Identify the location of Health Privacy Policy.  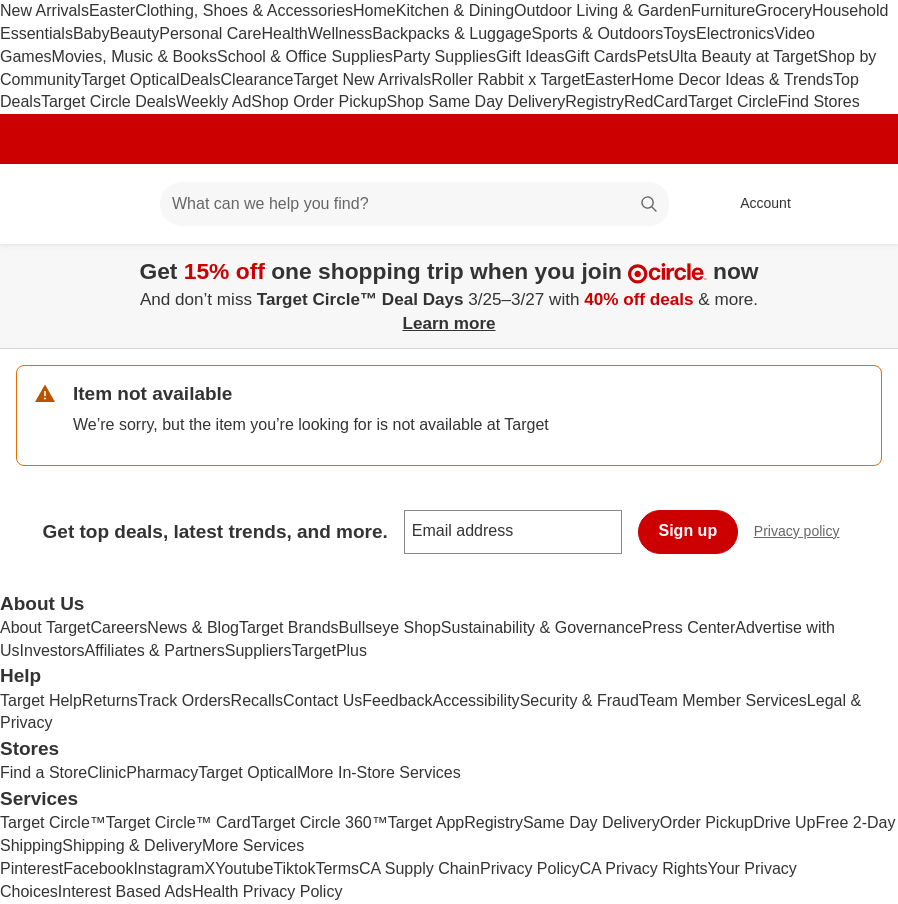
(267, 891).